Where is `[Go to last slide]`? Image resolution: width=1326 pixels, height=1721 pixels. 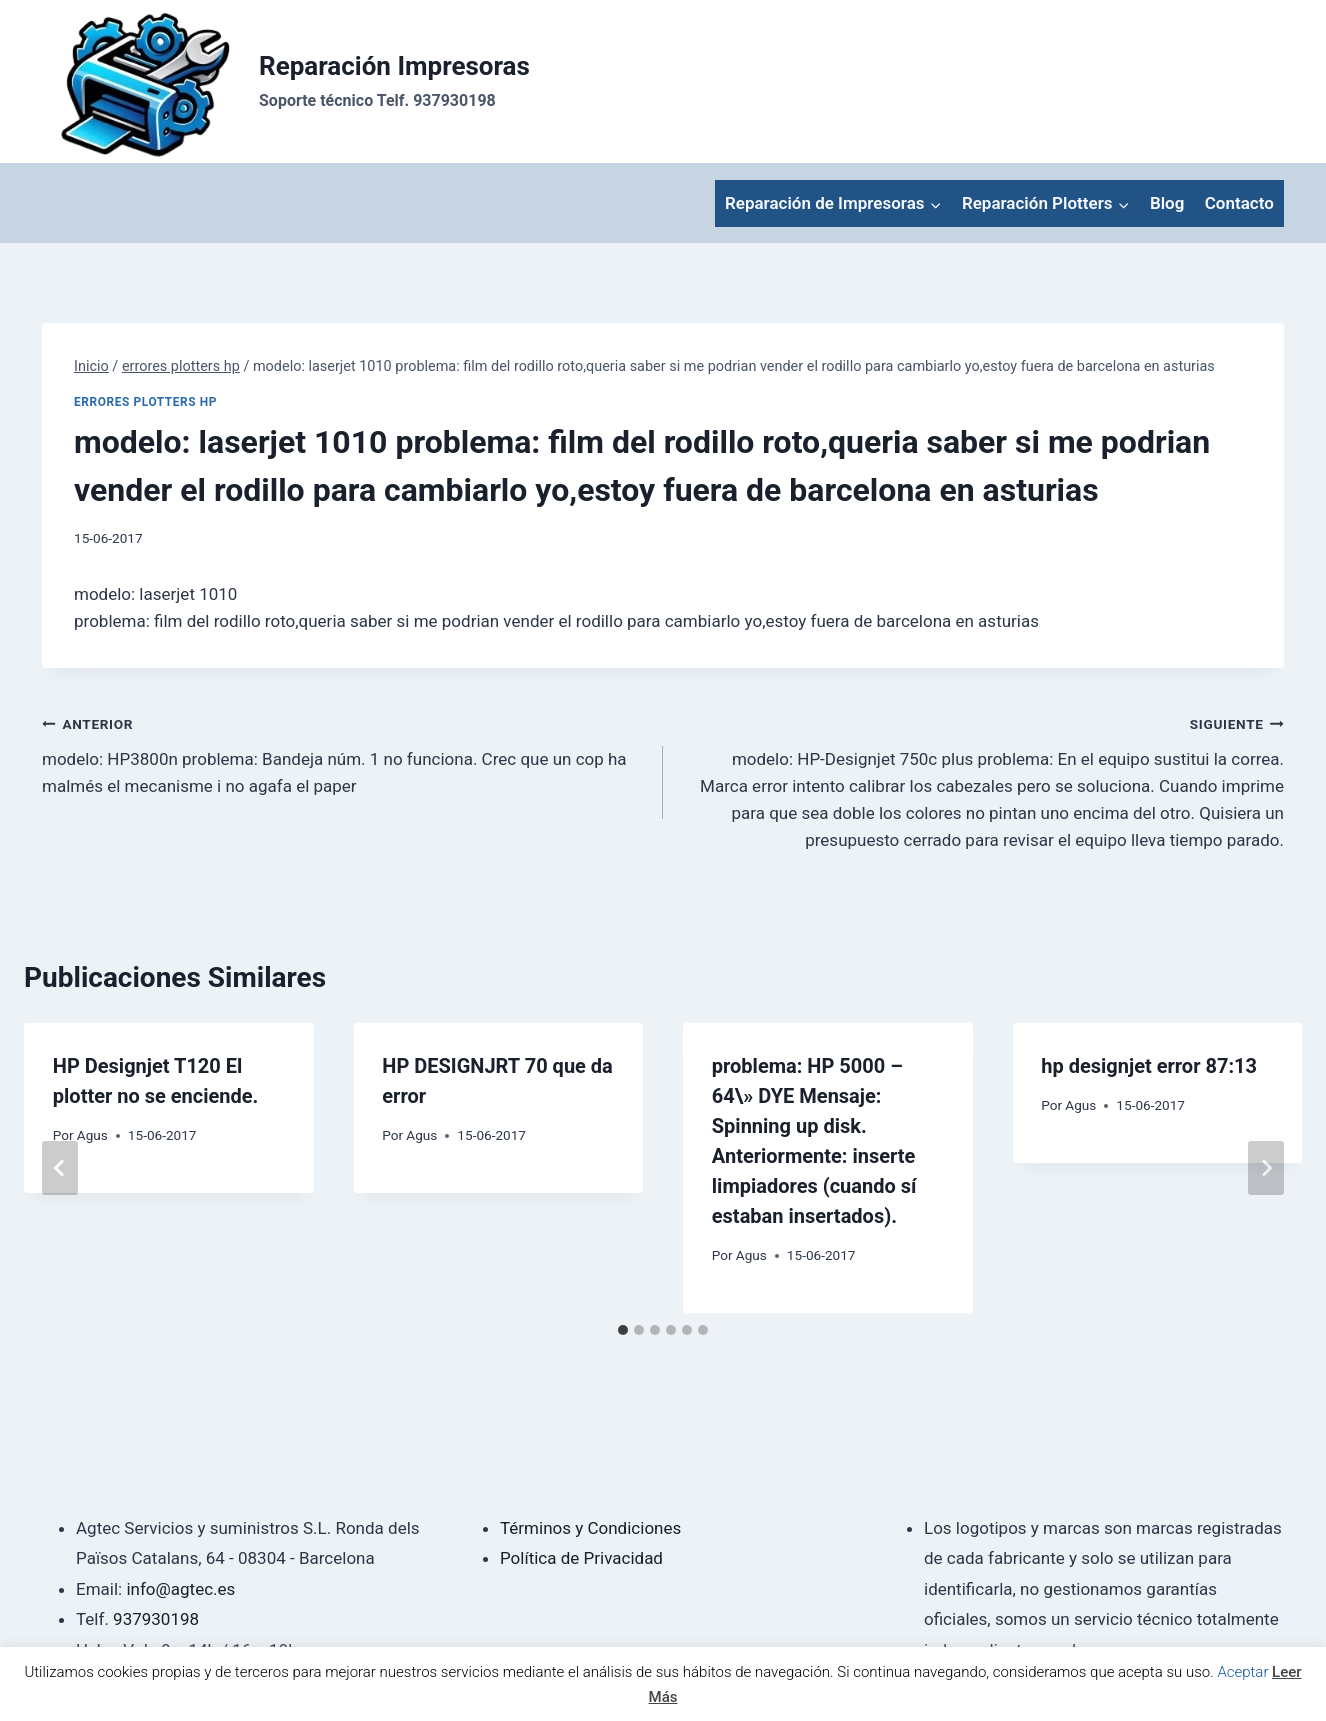
[Go to last slide] is located at coordinates (60, 1168).